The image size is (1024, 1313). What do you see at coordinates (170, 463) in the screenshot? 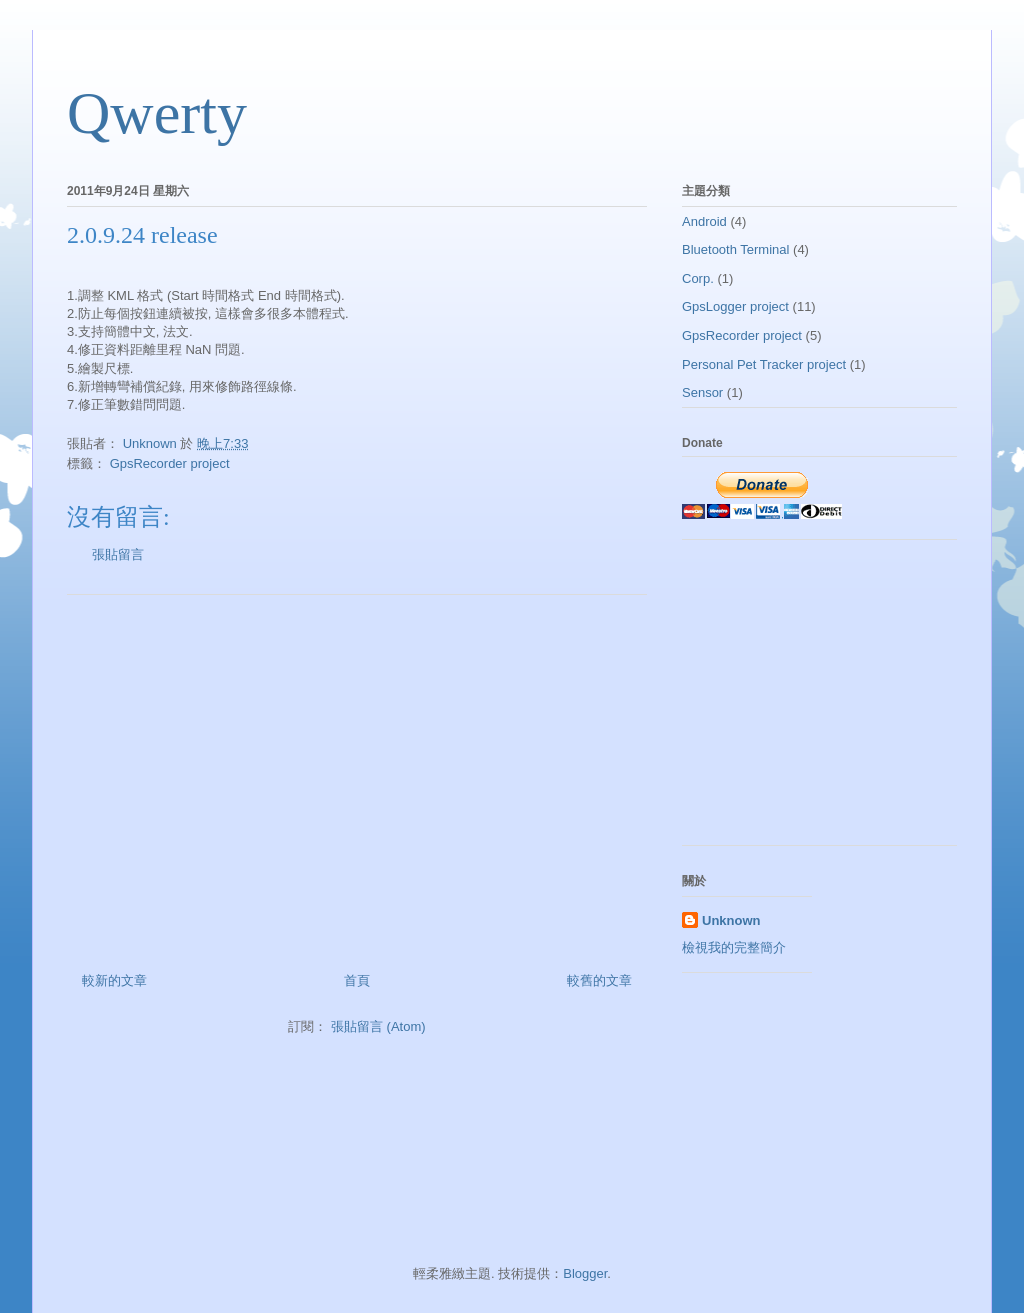
I see `GpsRecorder project` at bounding box center [170, 463].